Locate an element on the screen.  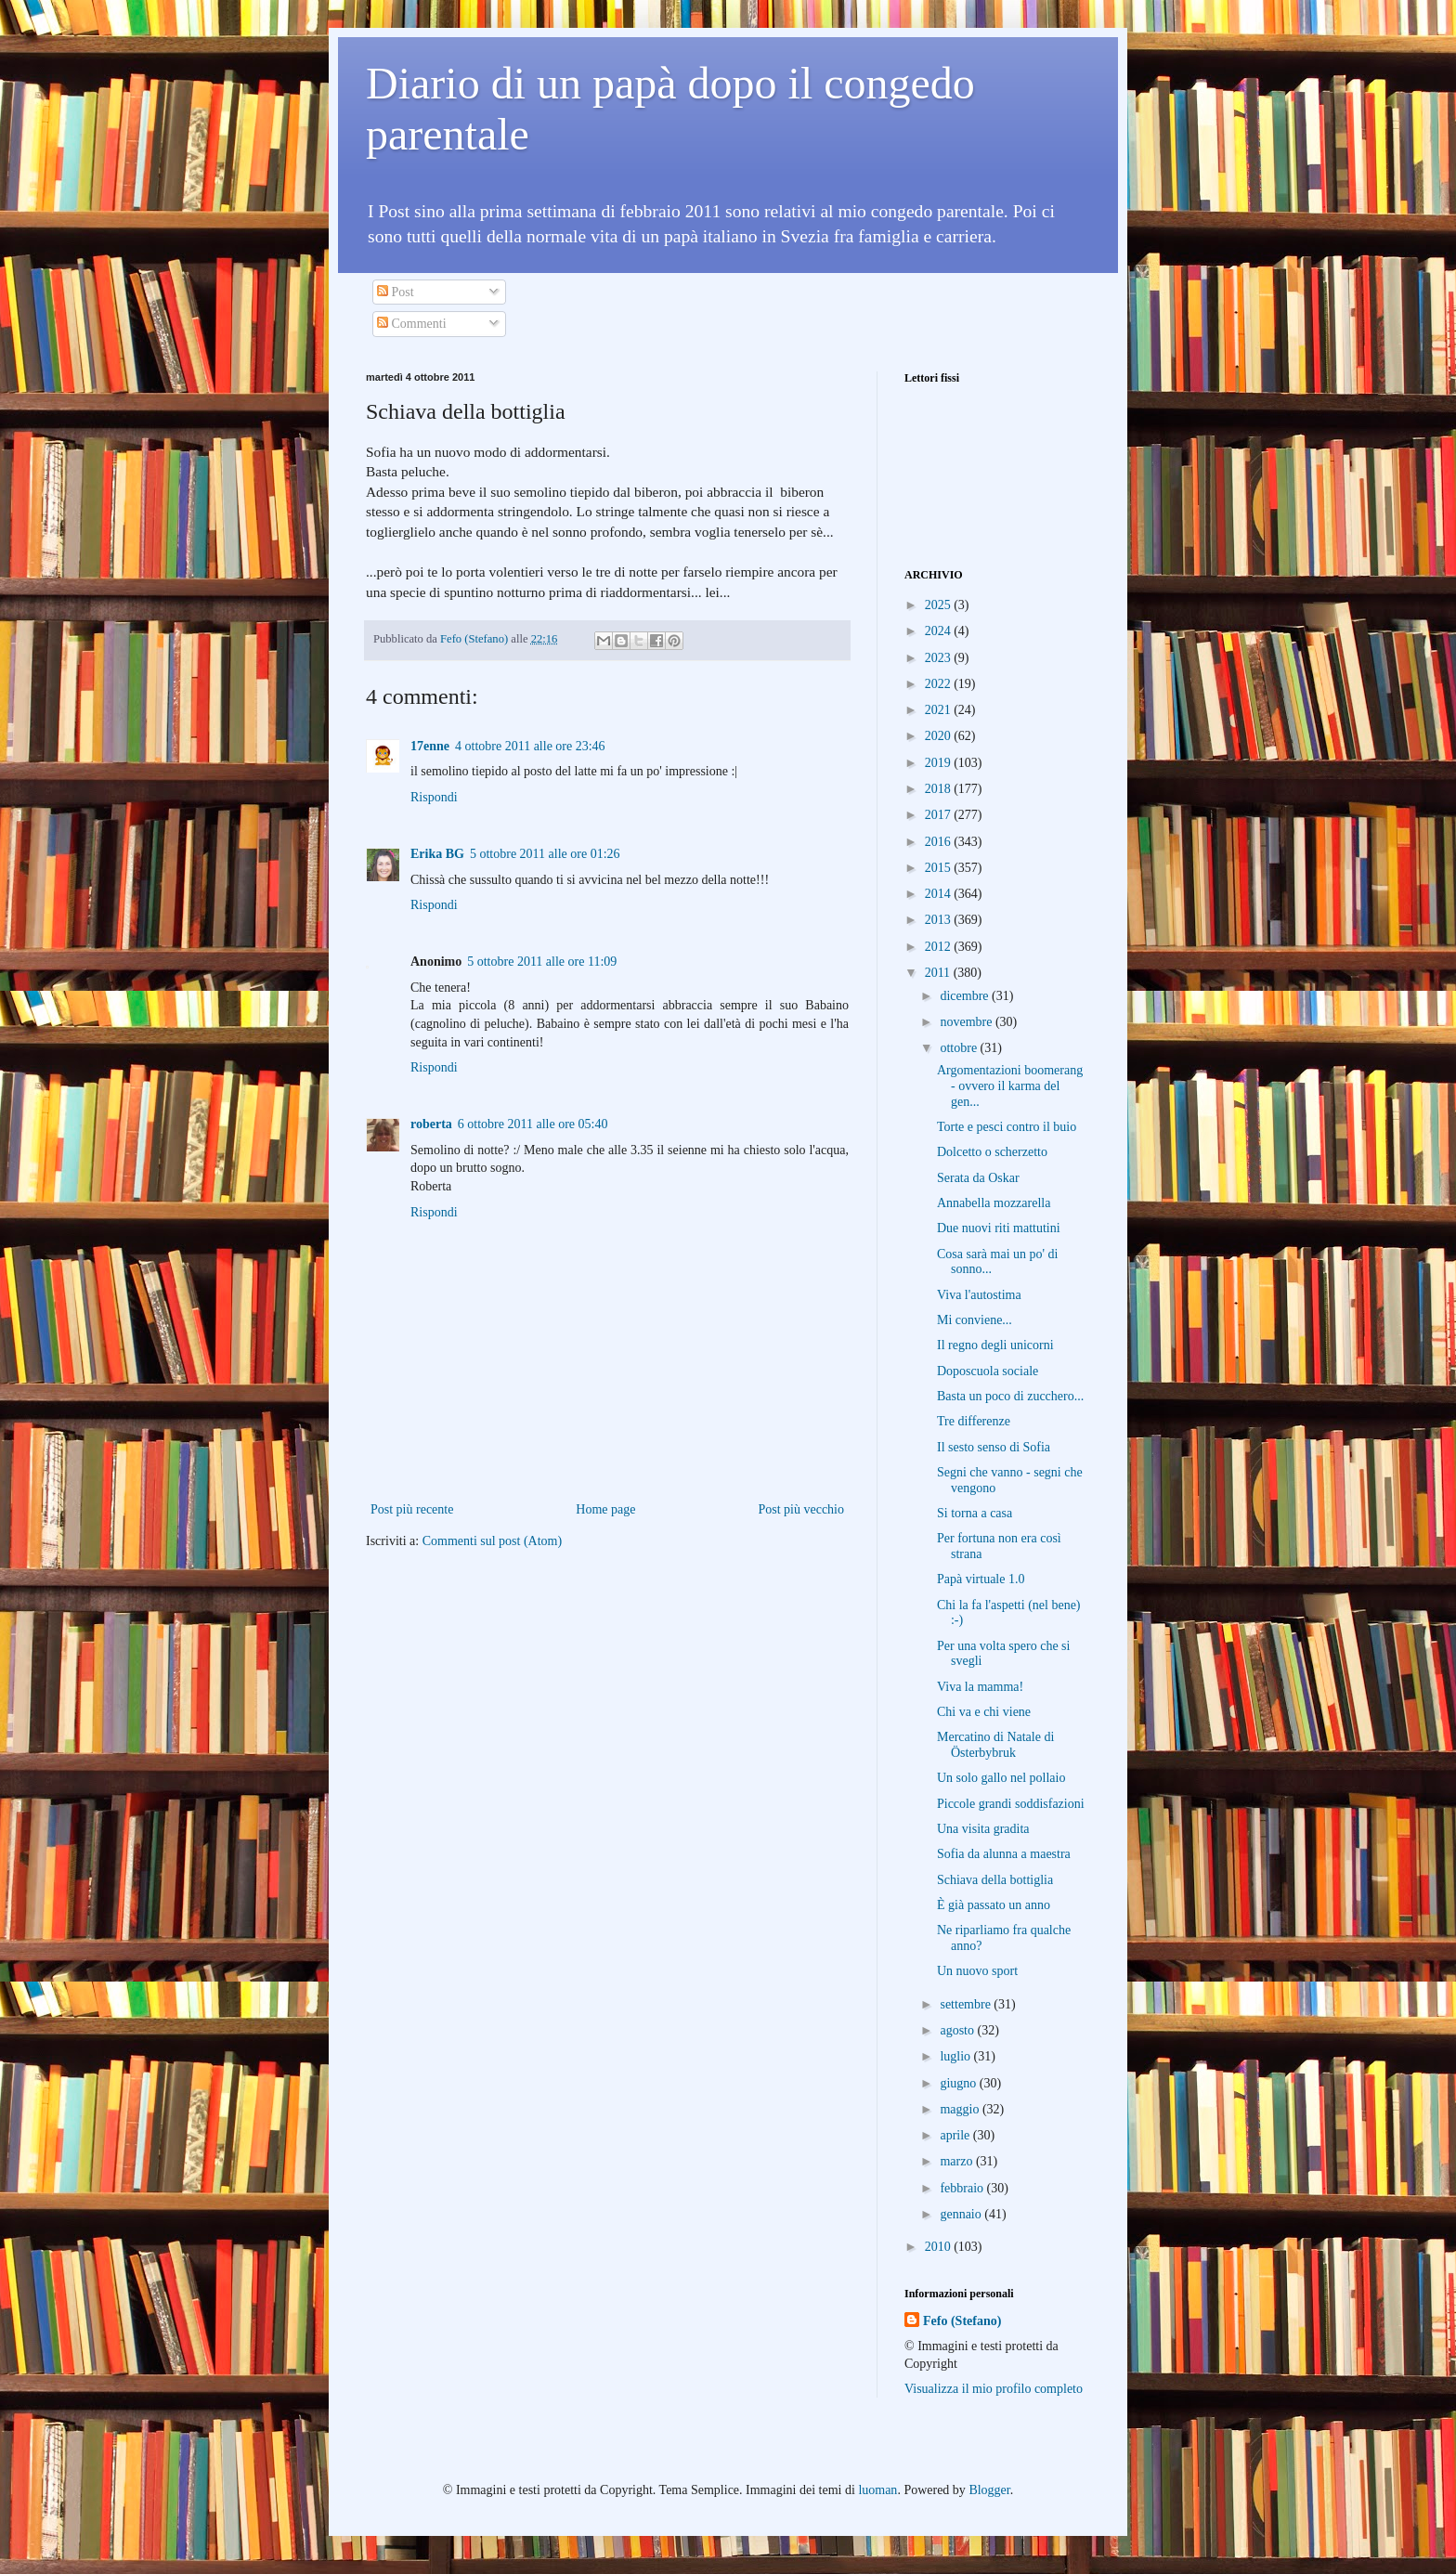
4 ottobre 2011 alle ore 23:46 is located at coordinates (530, 746).